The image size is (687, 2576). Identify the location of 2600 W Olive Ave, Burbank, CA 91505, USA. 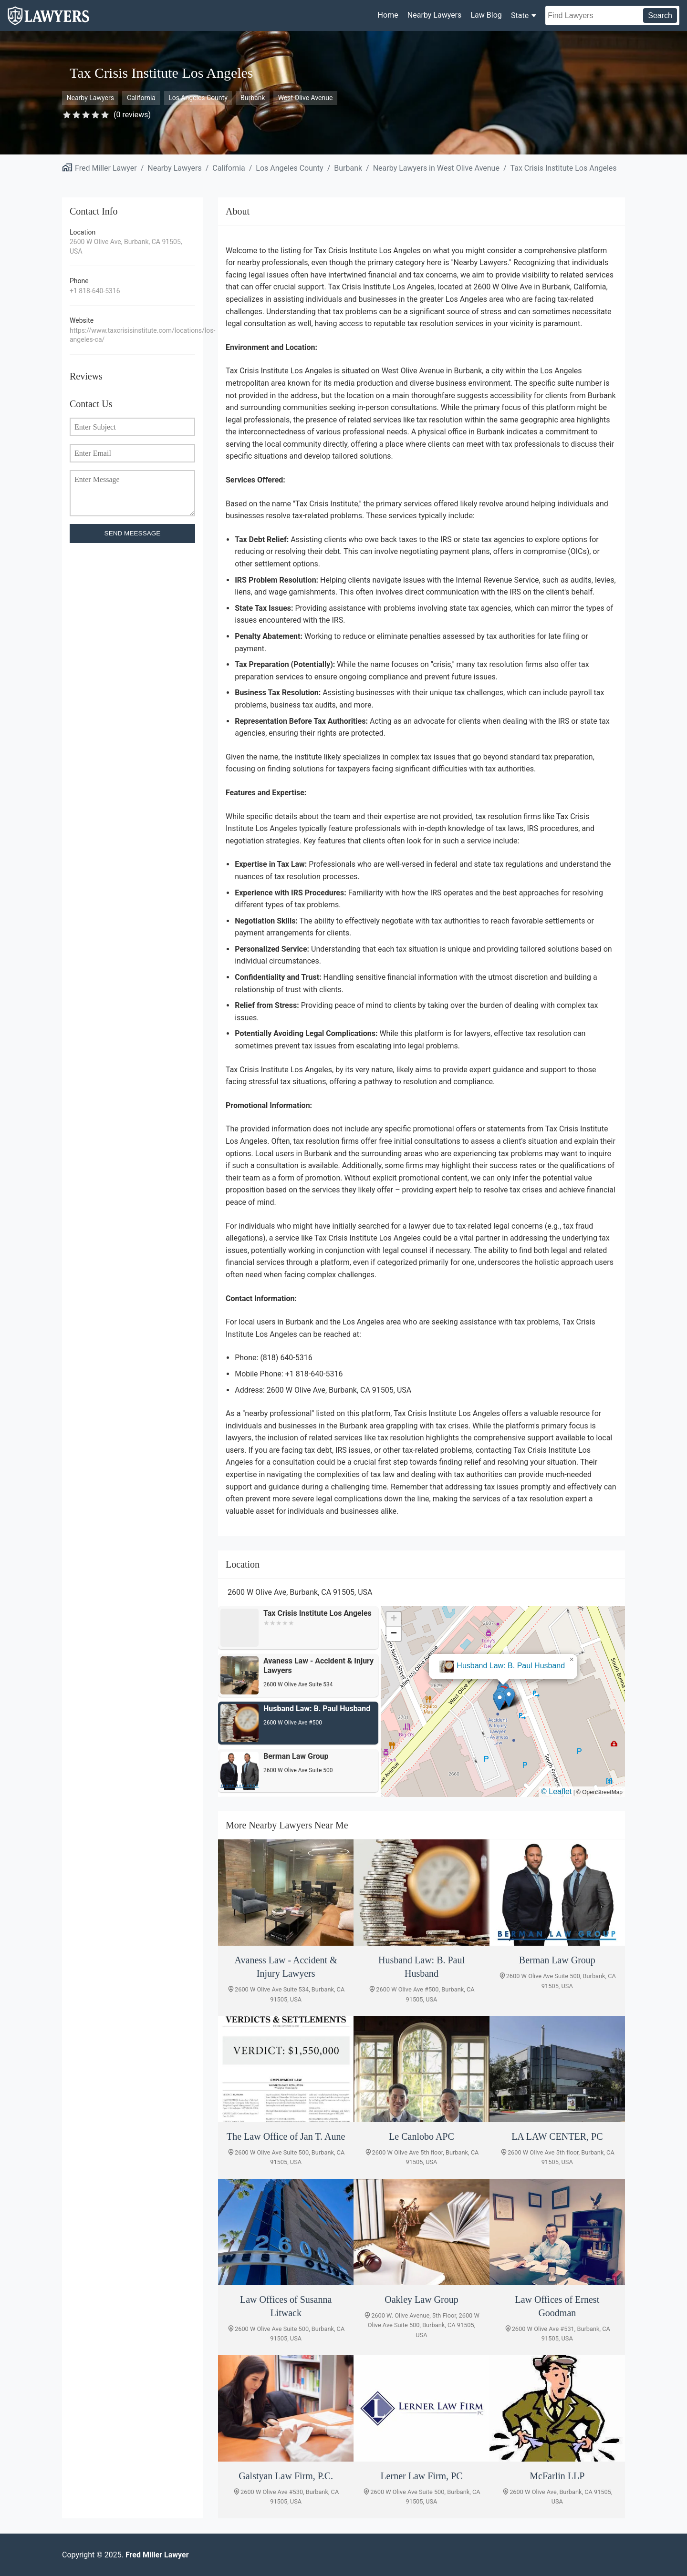
(126, 246).